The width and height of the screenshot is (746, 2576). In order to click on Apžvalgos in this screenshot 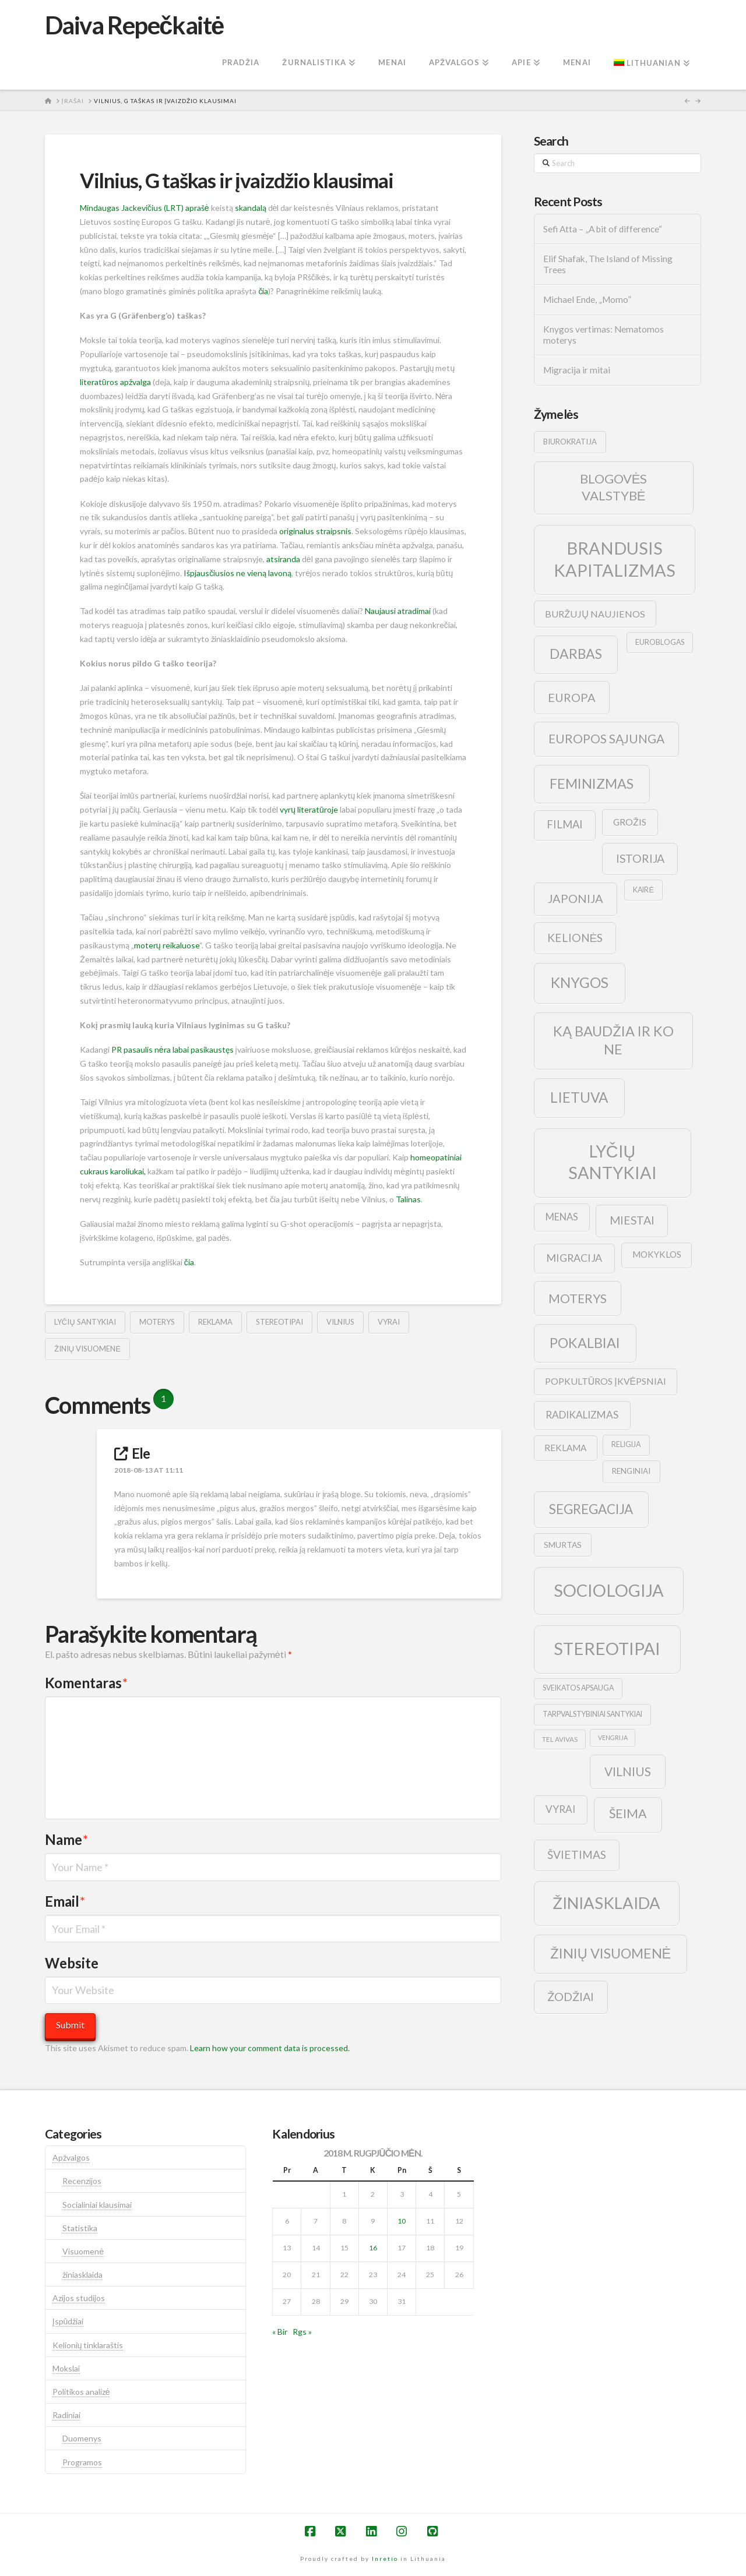, I will do `click(71, 2157)`.